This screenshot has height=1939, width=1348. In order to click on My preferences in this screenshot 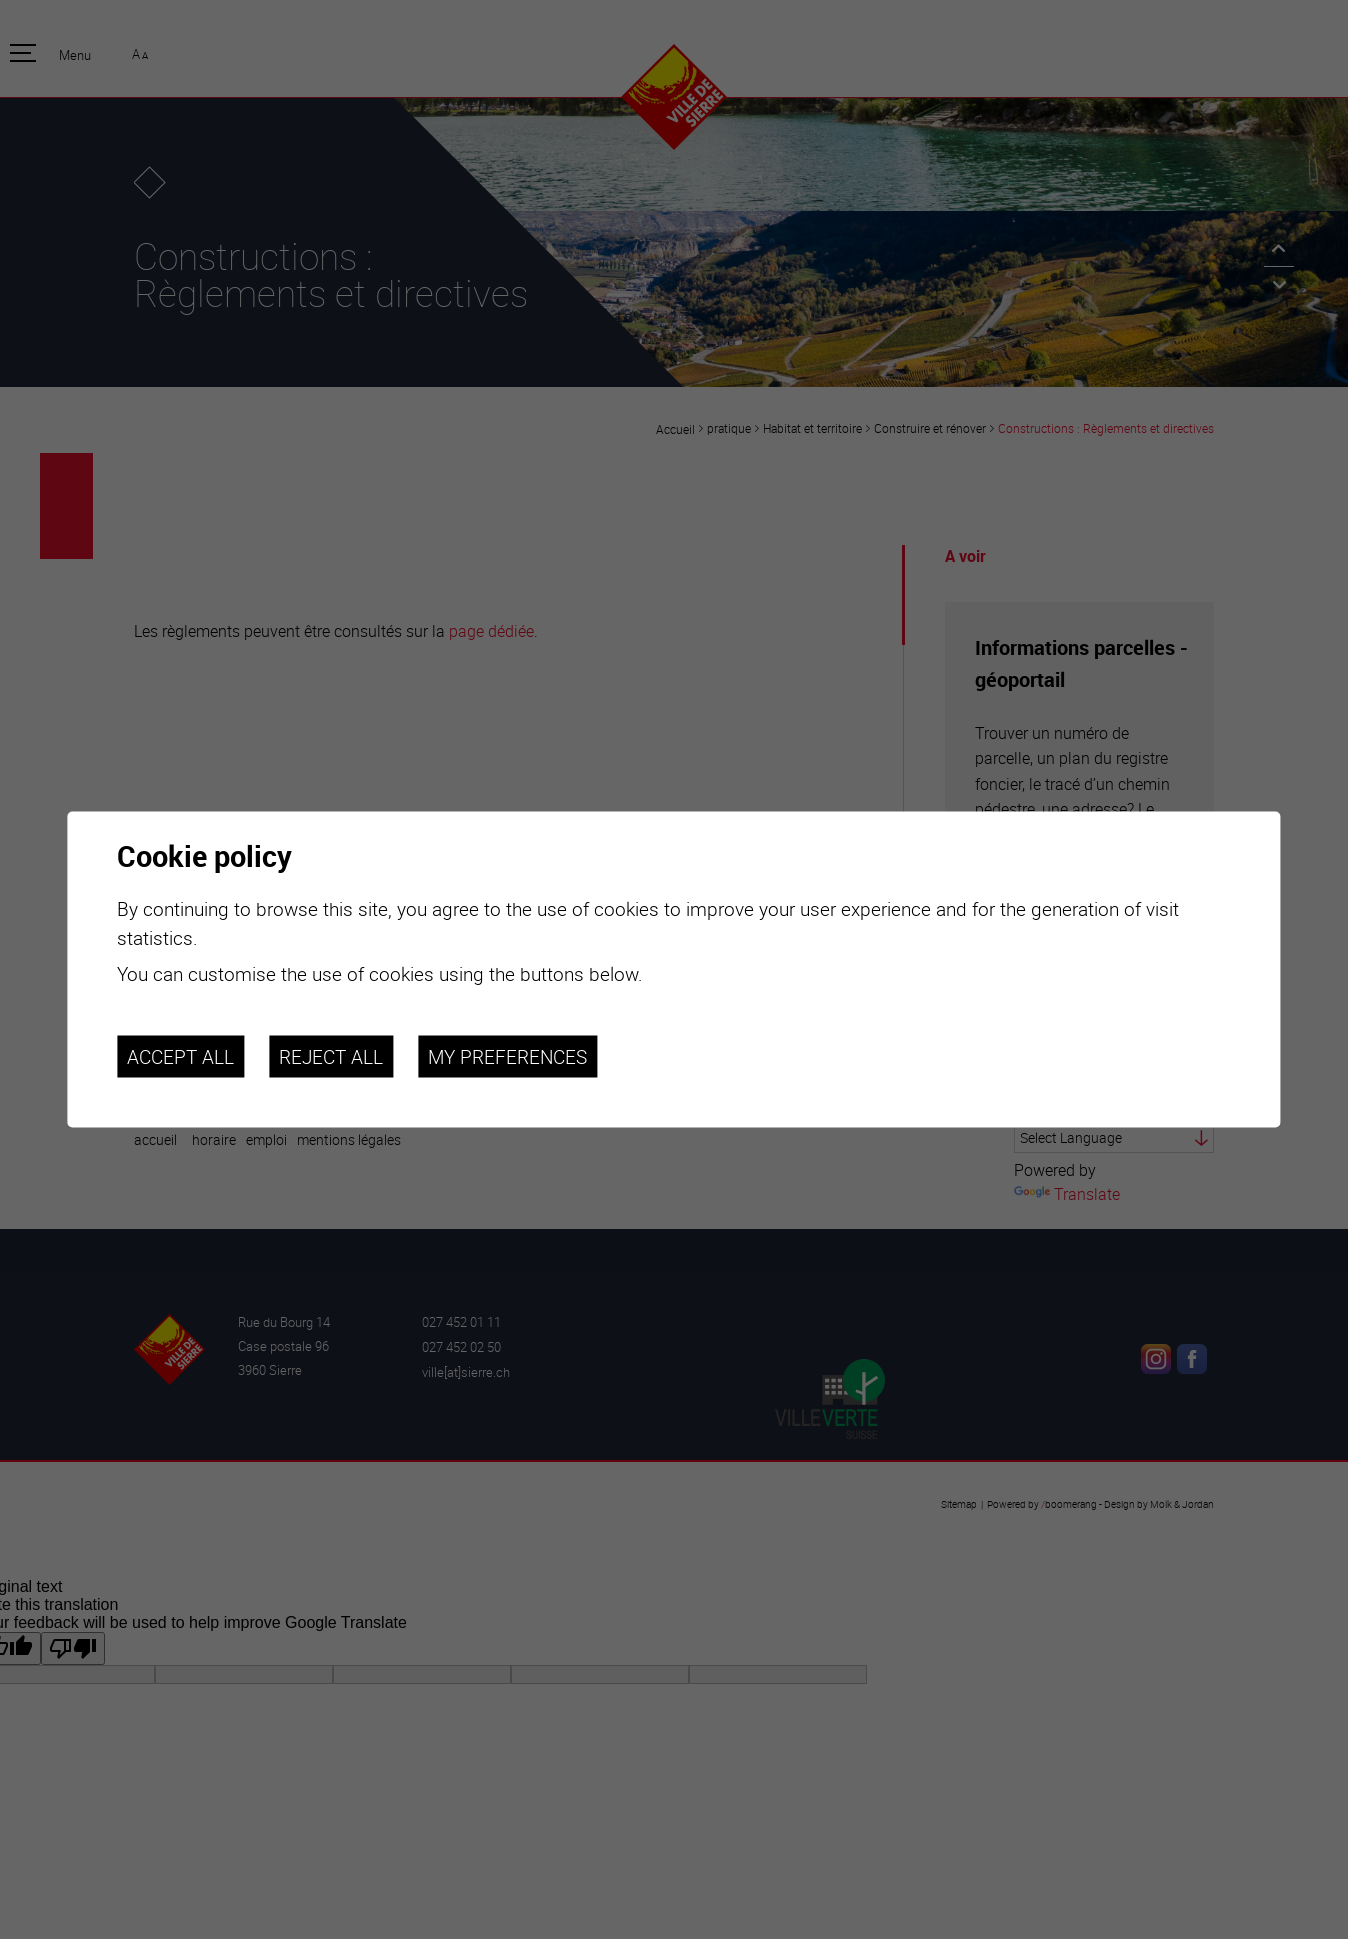, I will do `click(507, 1056)`.